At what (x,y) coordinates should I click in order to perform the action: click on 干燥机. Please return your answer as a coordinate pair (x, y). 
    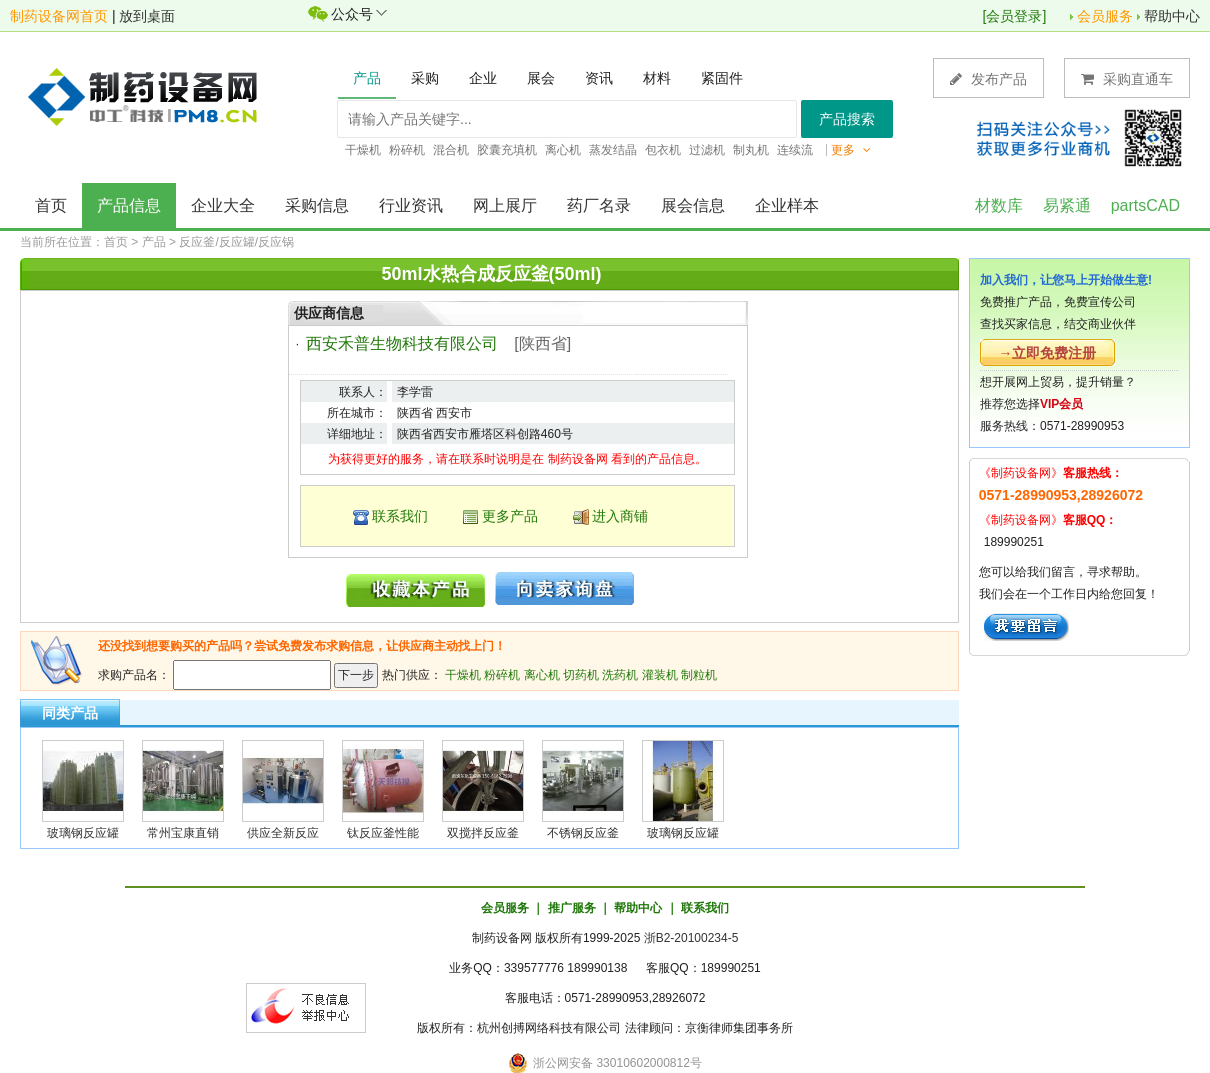
    Looking at the image, I should click on (463, 675).